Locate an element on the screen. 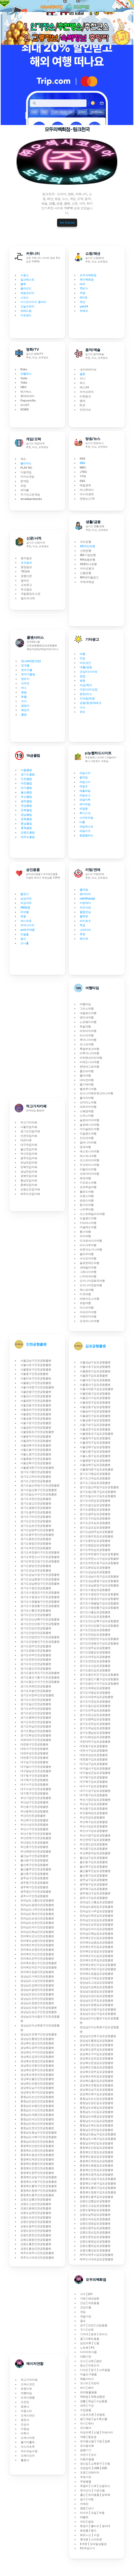  슬로베니아여행 is located at coordinates (89, 1124).